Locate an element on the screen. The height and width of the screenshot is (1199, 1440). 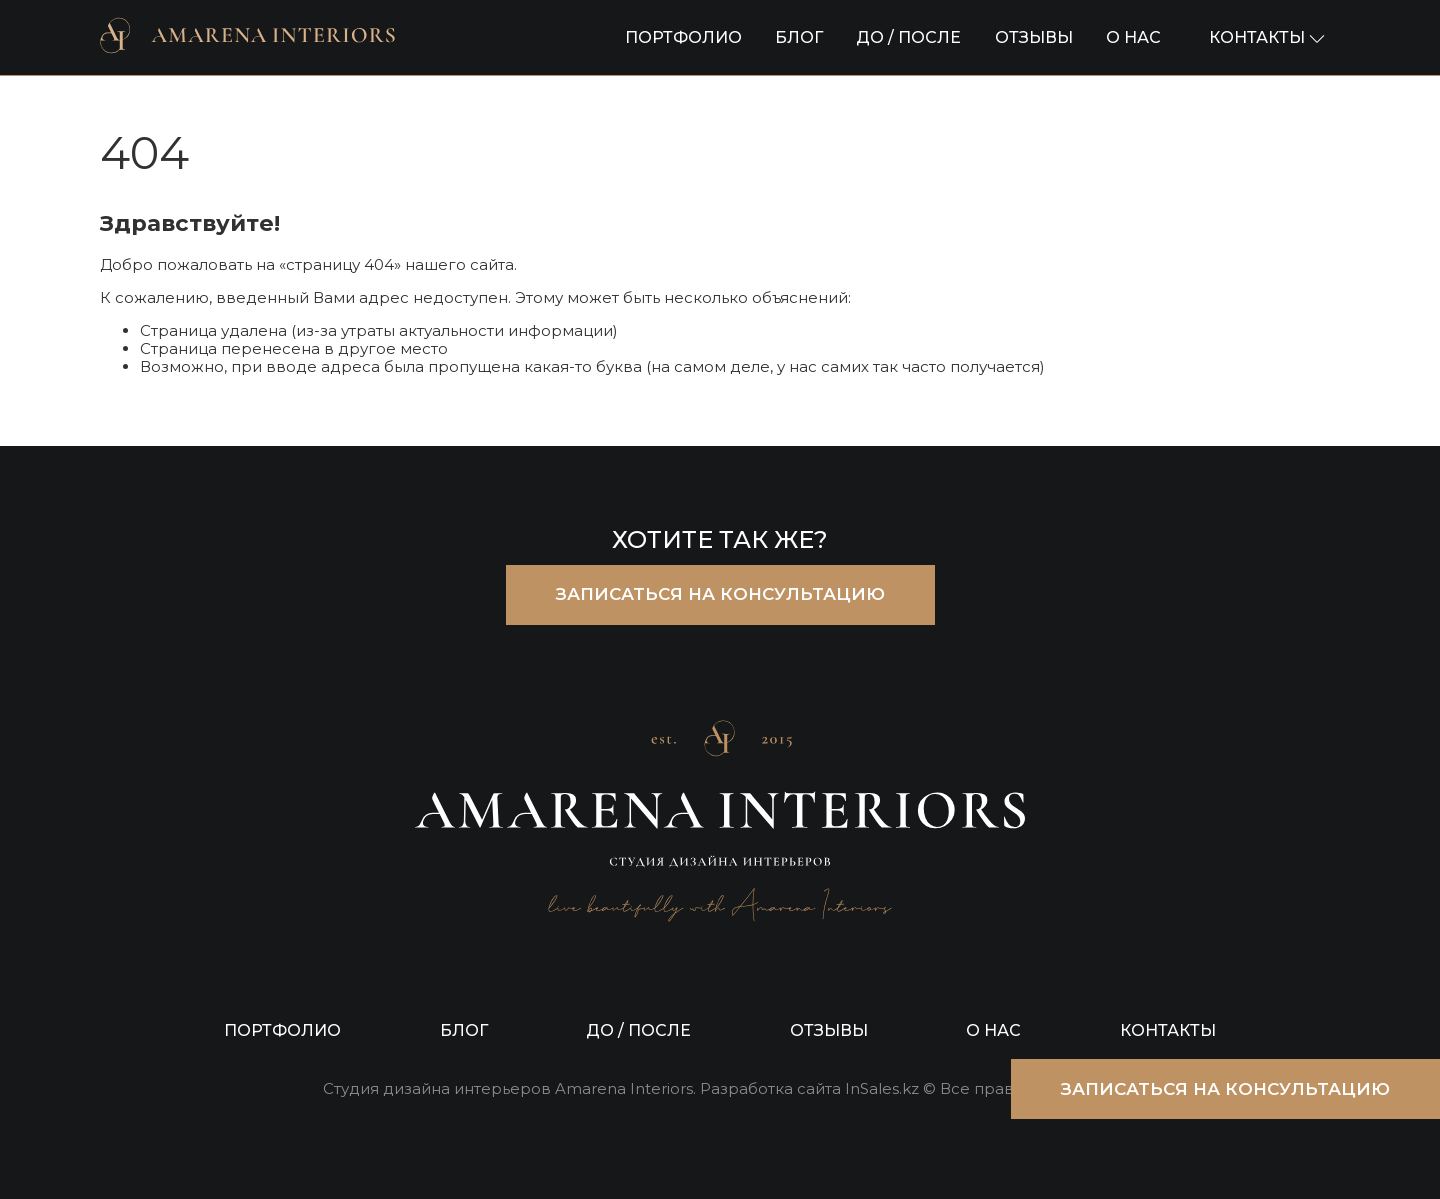
ПОРТФОЛИО is located at coordinates (683, 37).